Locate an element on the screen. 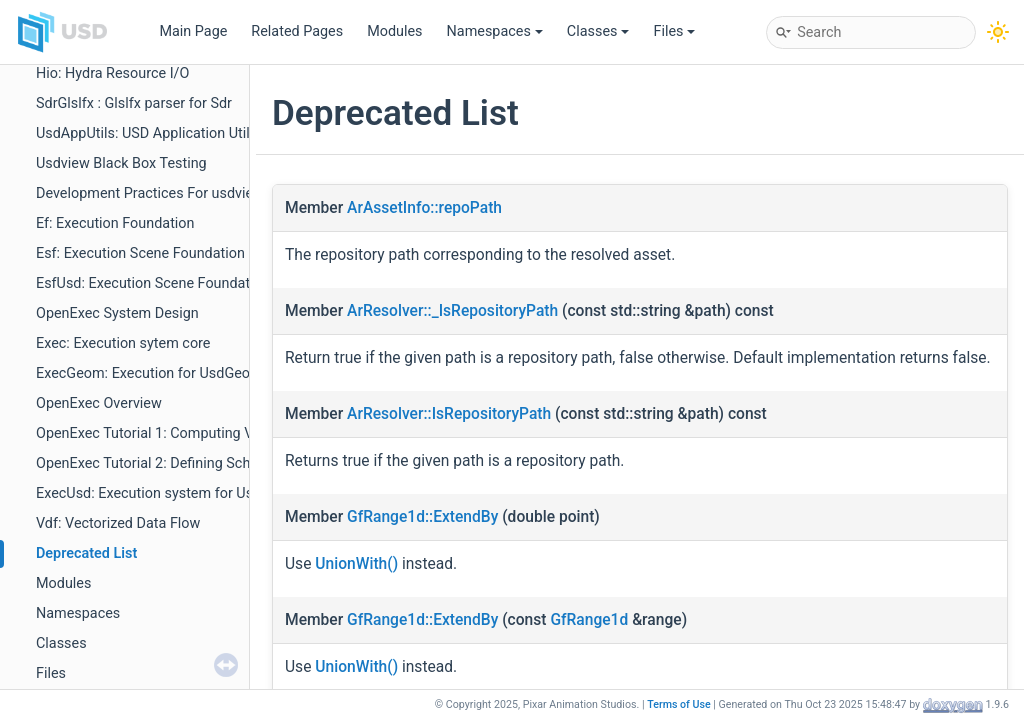 The image size is (1024, 720). SdrGlslfx : Glslfx parser for Sdr is located at coordinates (134, 103).